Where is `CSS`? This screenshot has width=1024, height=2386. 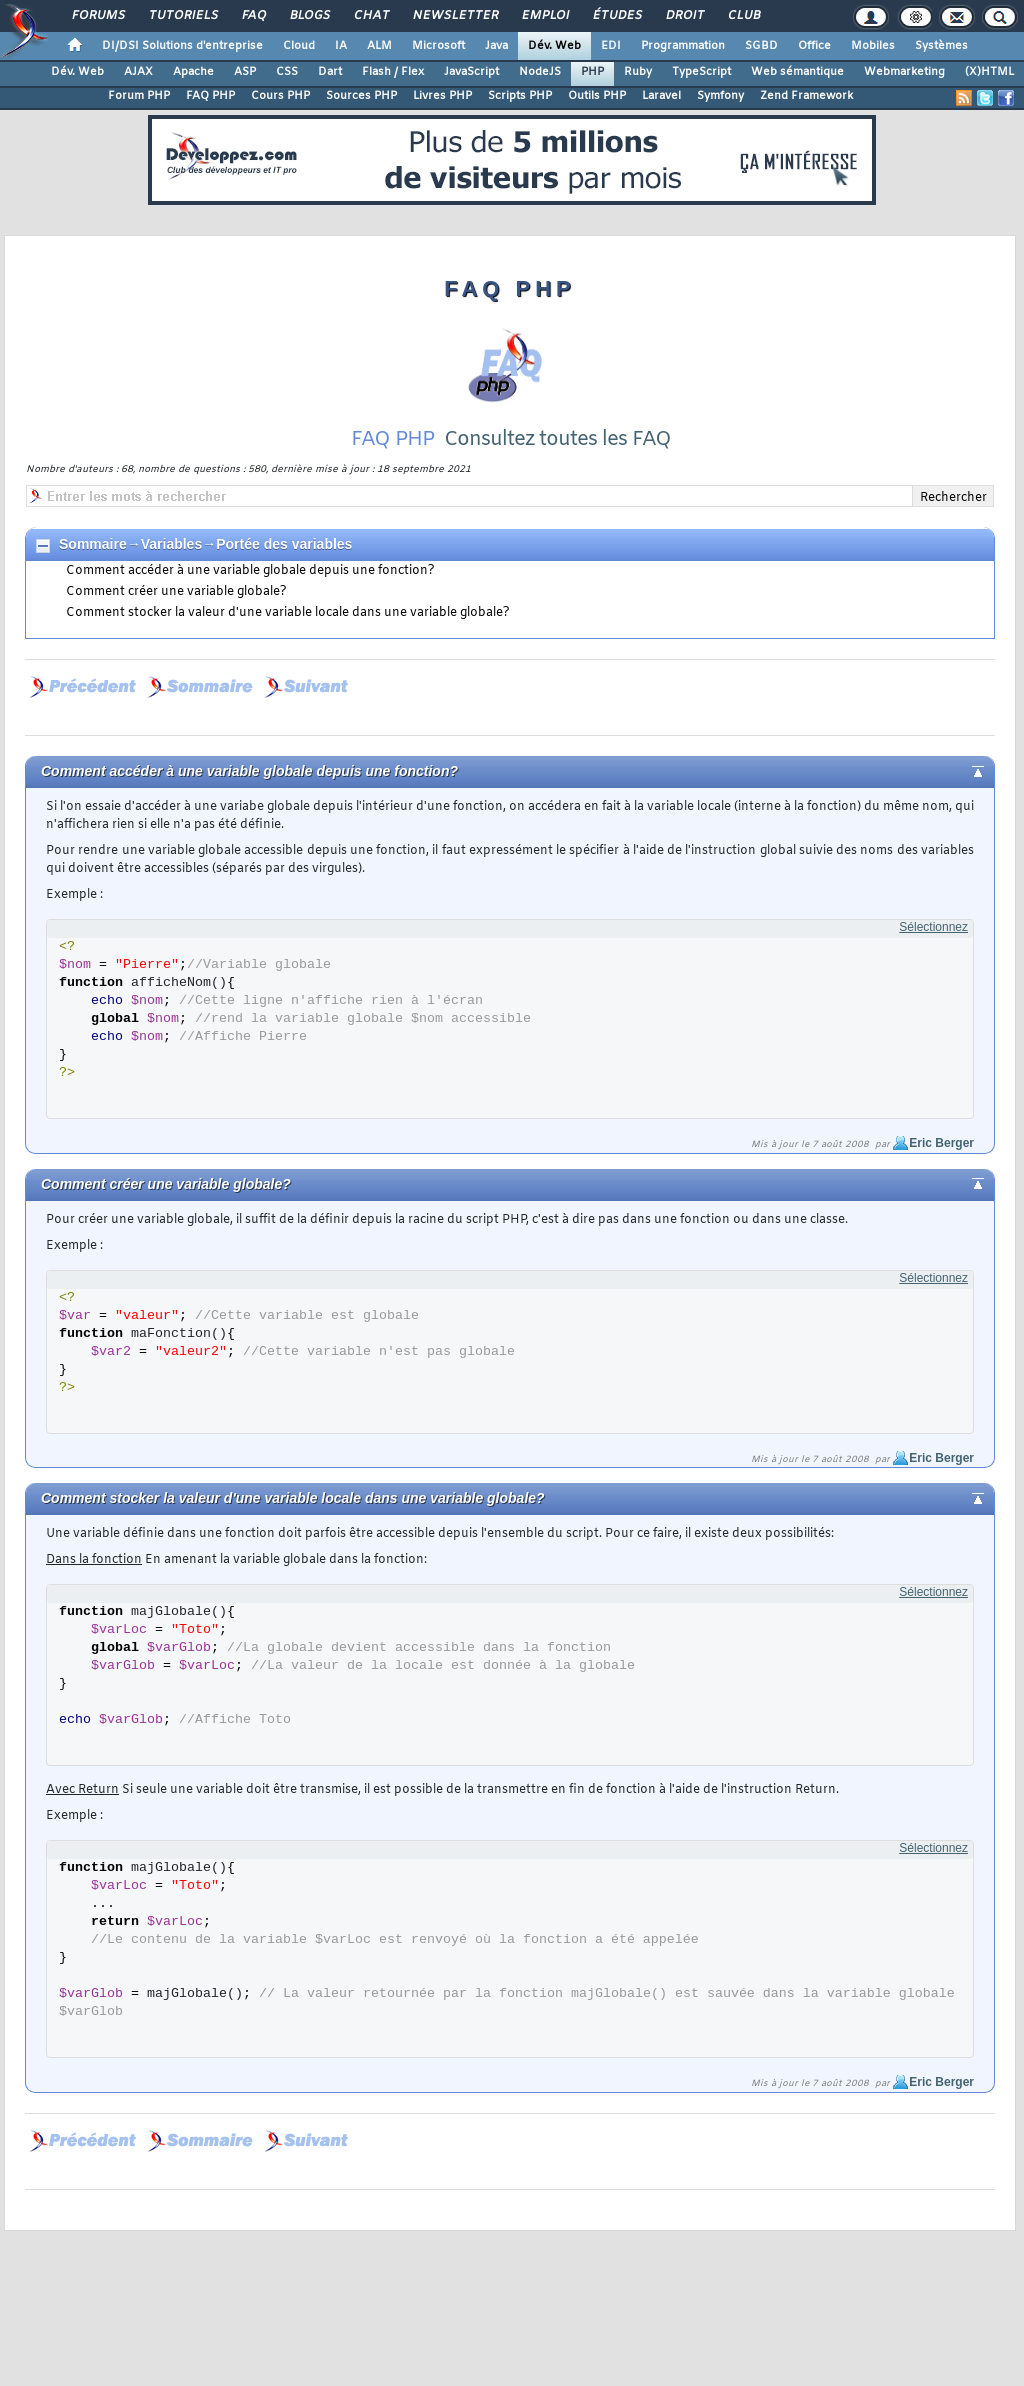 CSS is located at coordinates (287, 72).